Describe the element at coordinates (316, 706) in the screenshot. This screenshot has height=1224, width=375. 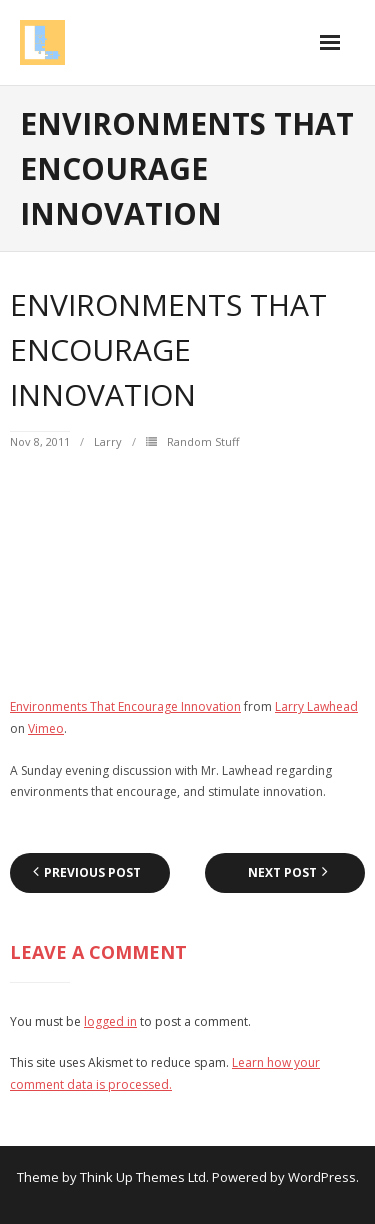
I see `Larry Lawhead` at that location.